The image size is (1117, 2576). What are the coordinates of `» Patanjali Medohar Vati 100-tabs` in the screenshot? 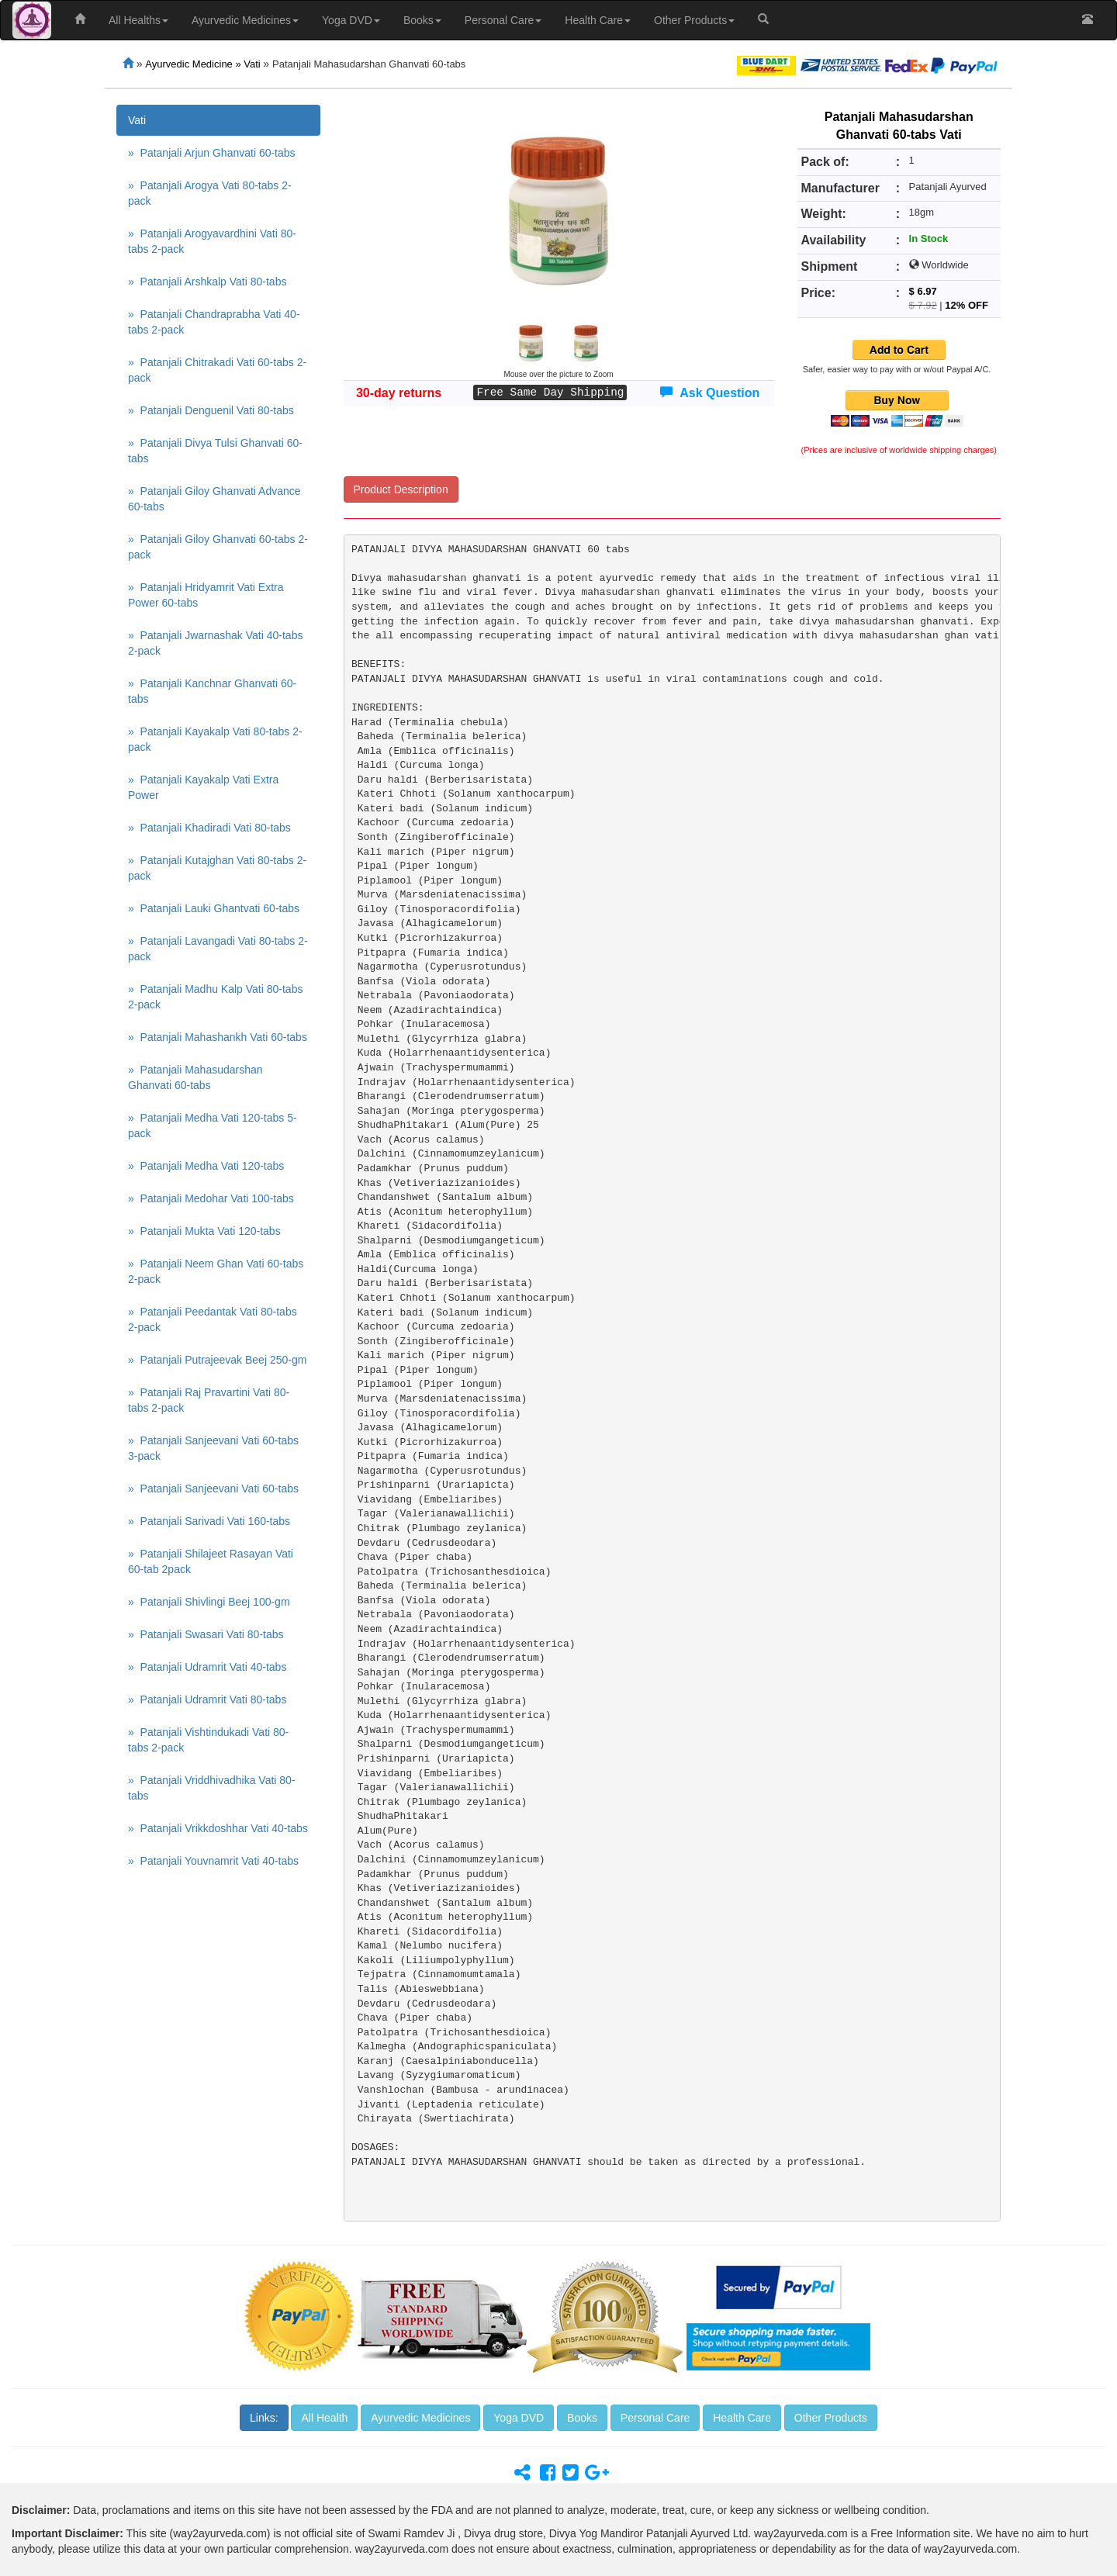 It's located at (211, 1198).